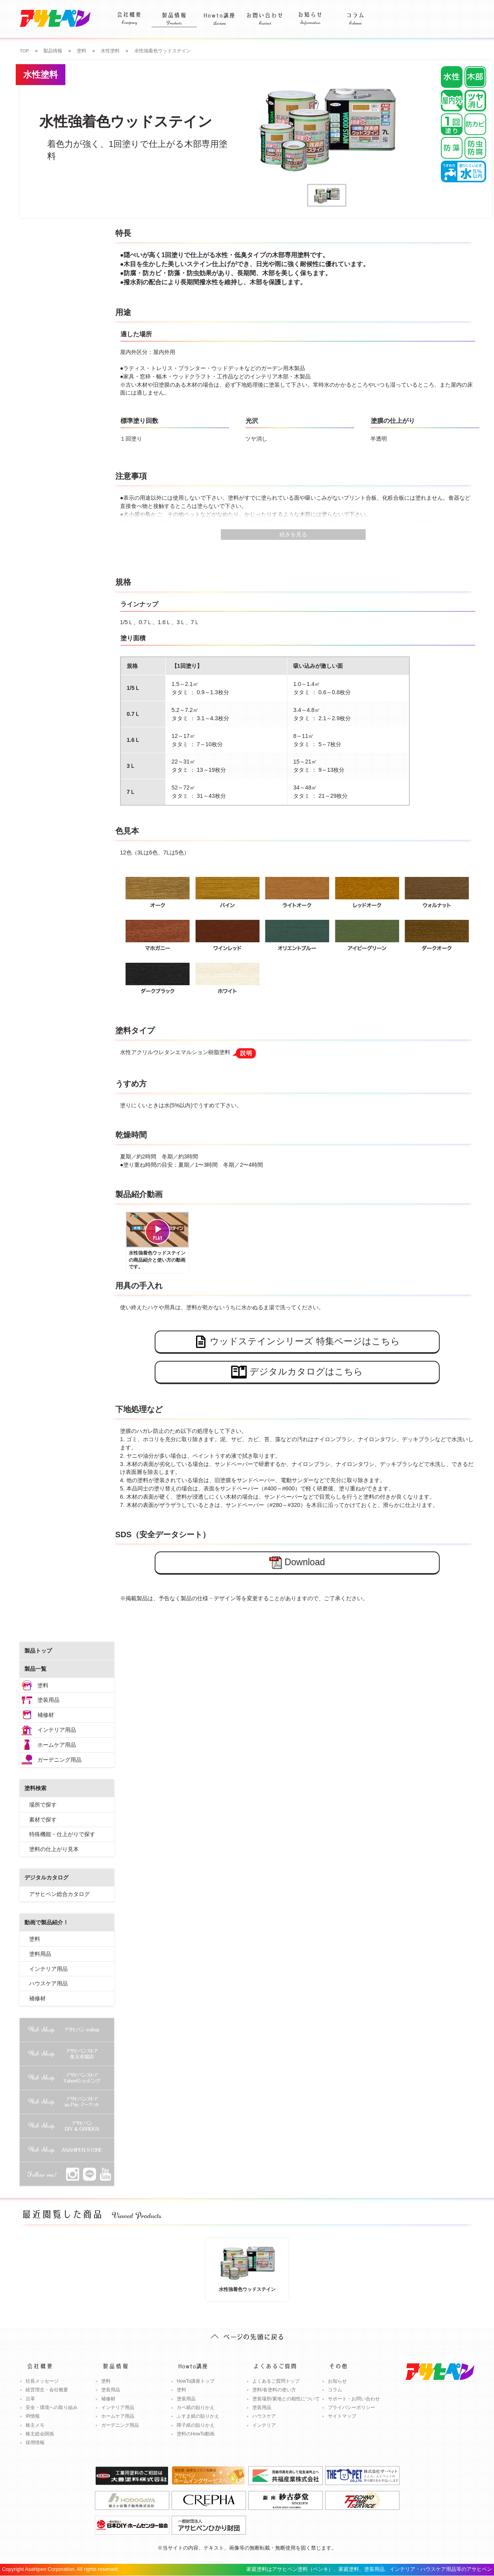 The image size is (494, 2576). I want to click on 株主総会関係, so click(40, 2434).